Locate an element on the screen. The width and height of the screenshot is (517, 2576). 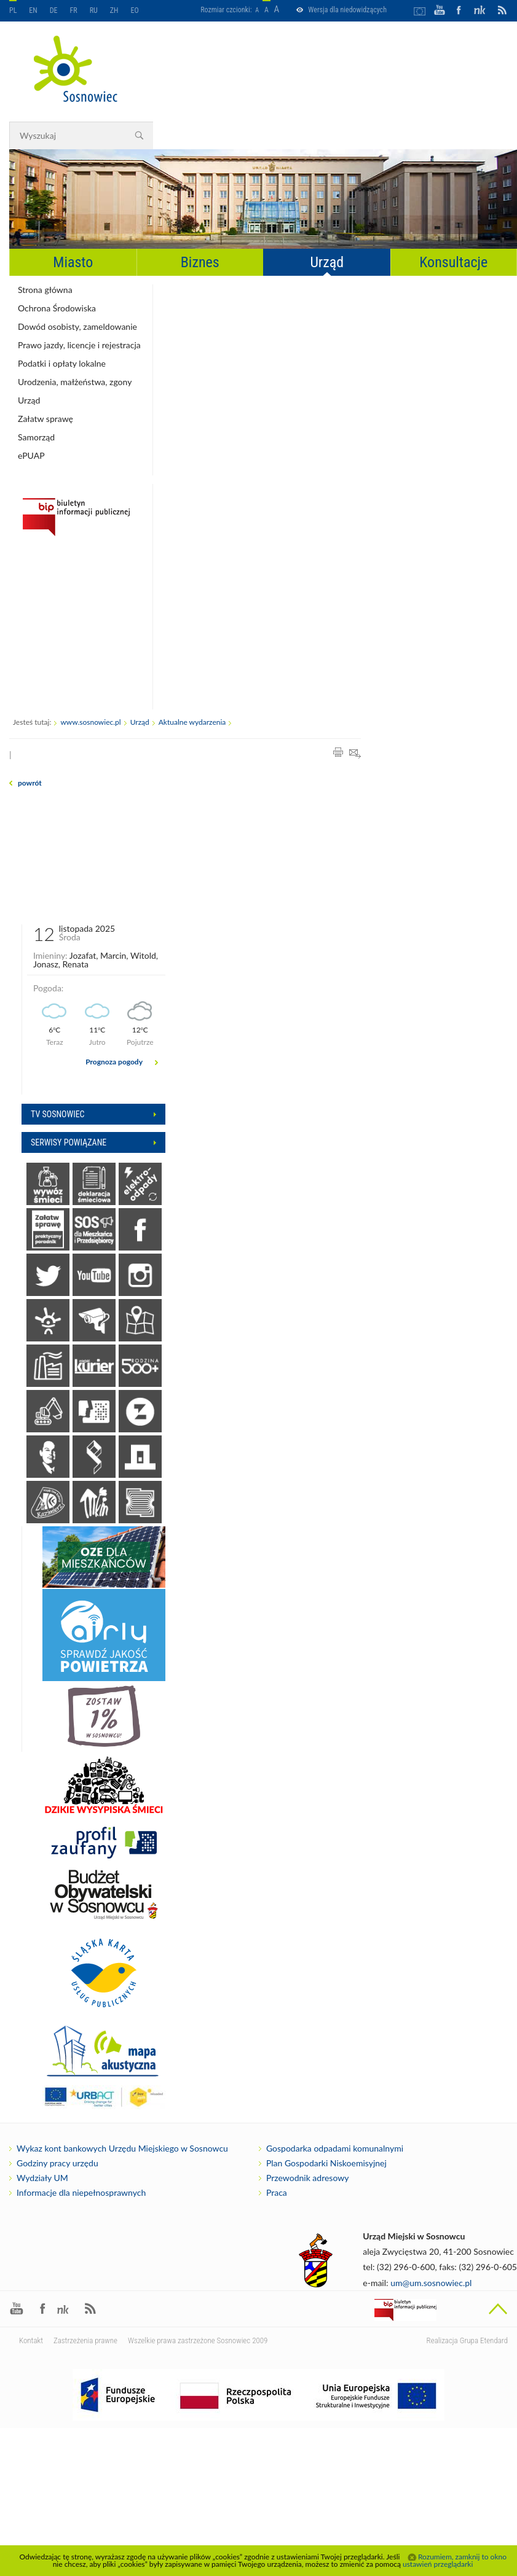
ustawień przeglądarki is located at coordinates (438, 2564).